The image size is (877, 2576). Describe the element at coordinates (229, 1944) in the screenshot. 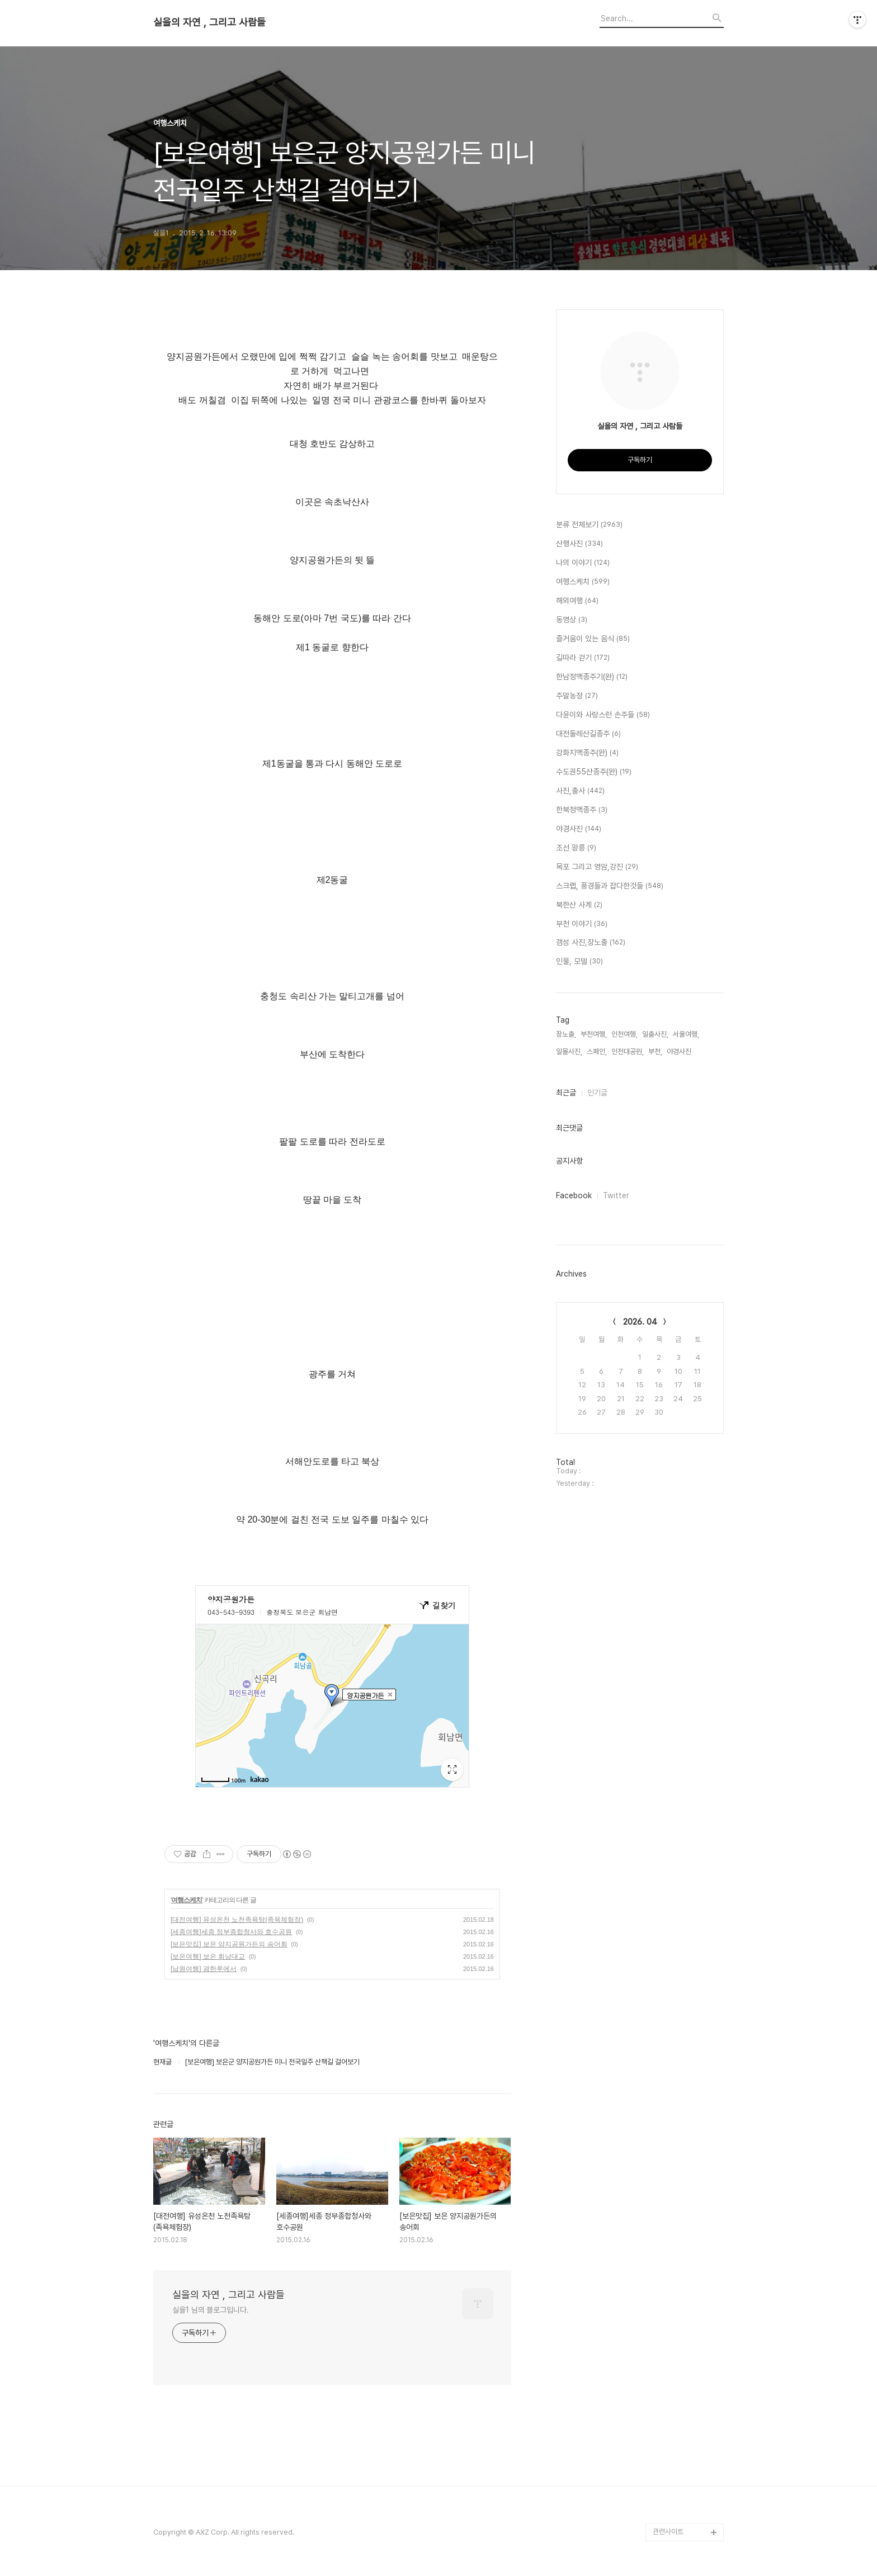

I see `[보은맛집] 보은 양지공원가든의 송어회` at that location.